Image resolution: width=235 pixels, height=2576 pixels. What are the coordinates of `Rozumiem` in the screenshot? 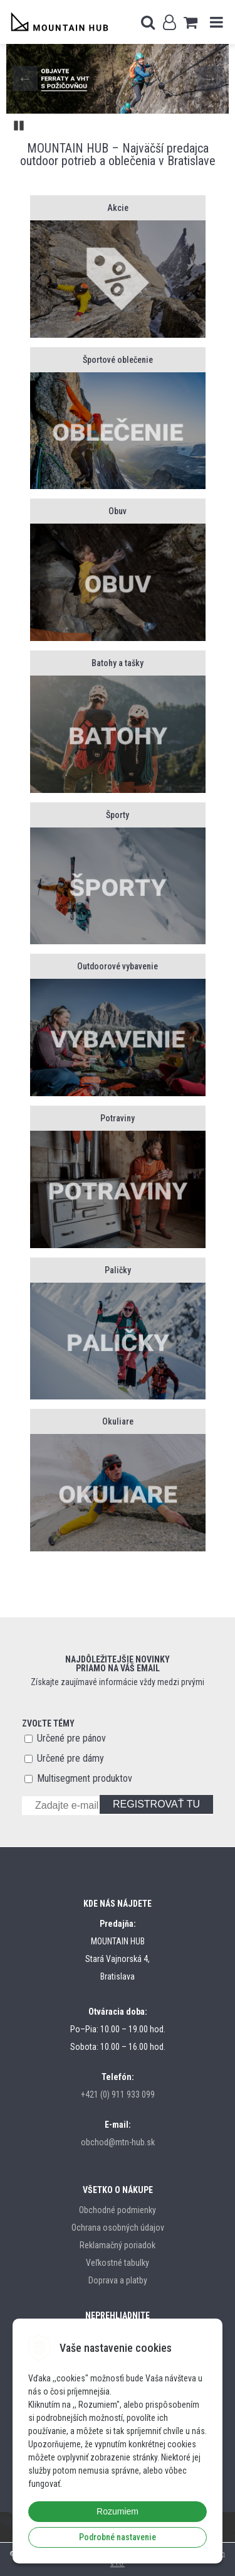 It's located at (117, 2511).